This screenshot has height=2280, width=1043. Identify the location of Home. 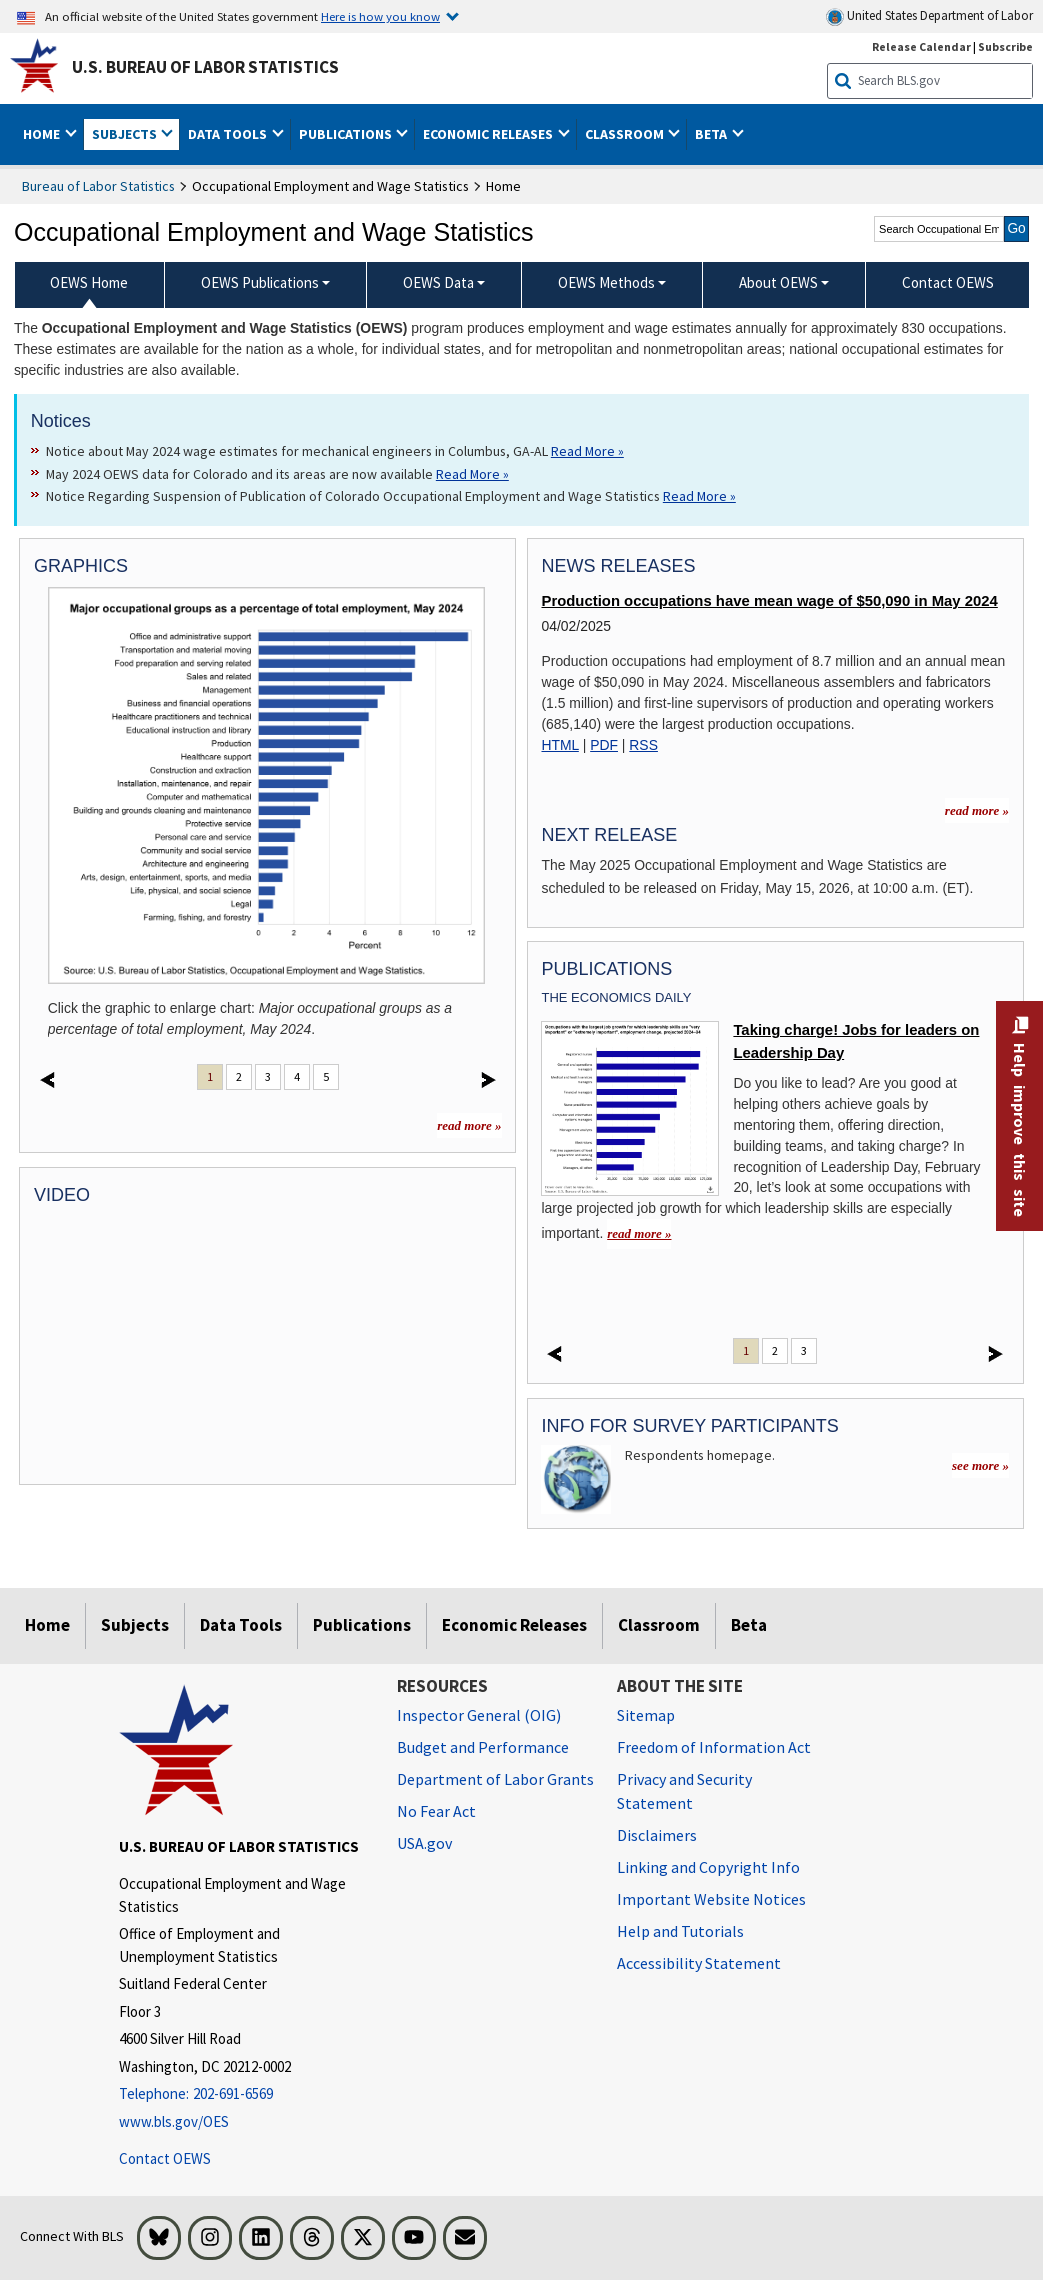
(47, 1625).